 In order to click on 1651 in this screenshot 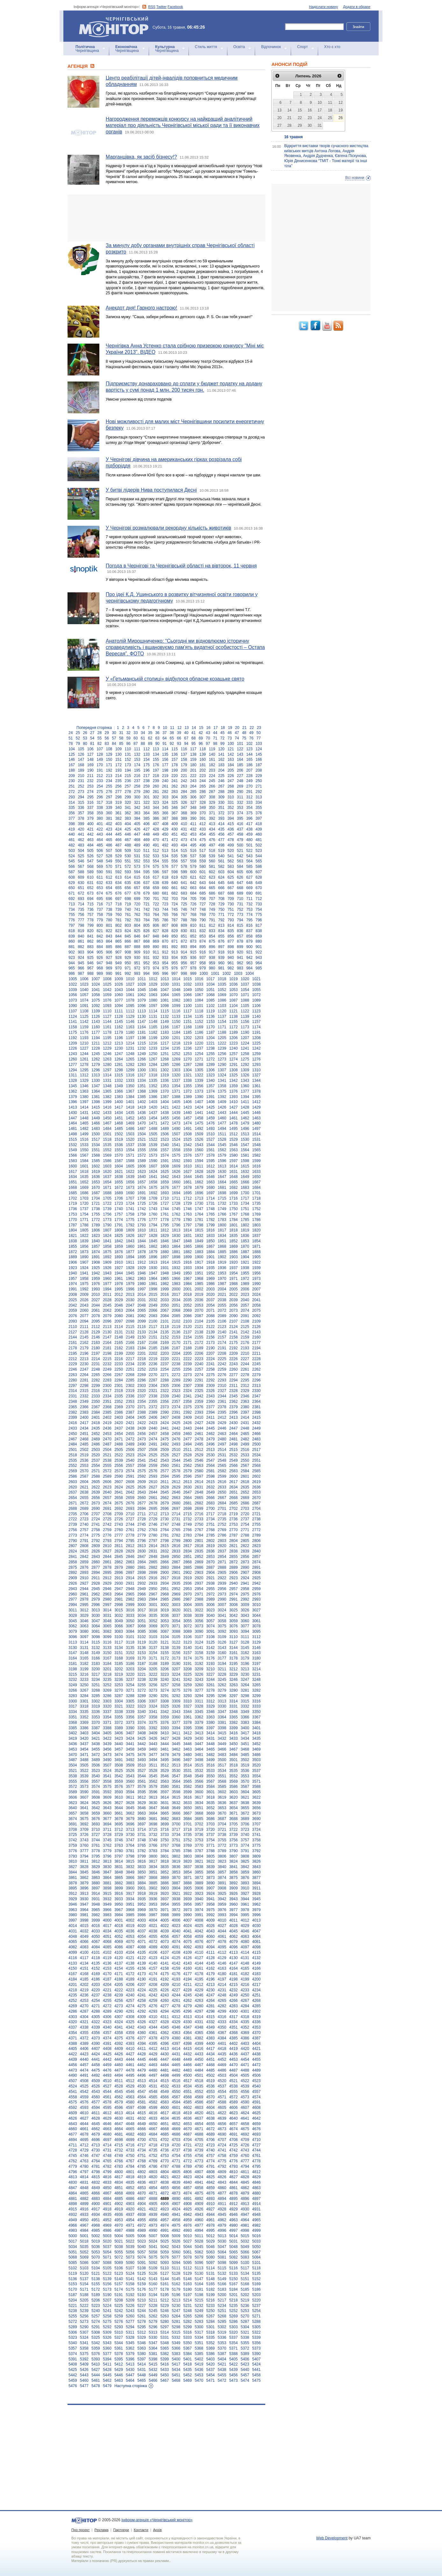, I will do `click(72, 1182)`.